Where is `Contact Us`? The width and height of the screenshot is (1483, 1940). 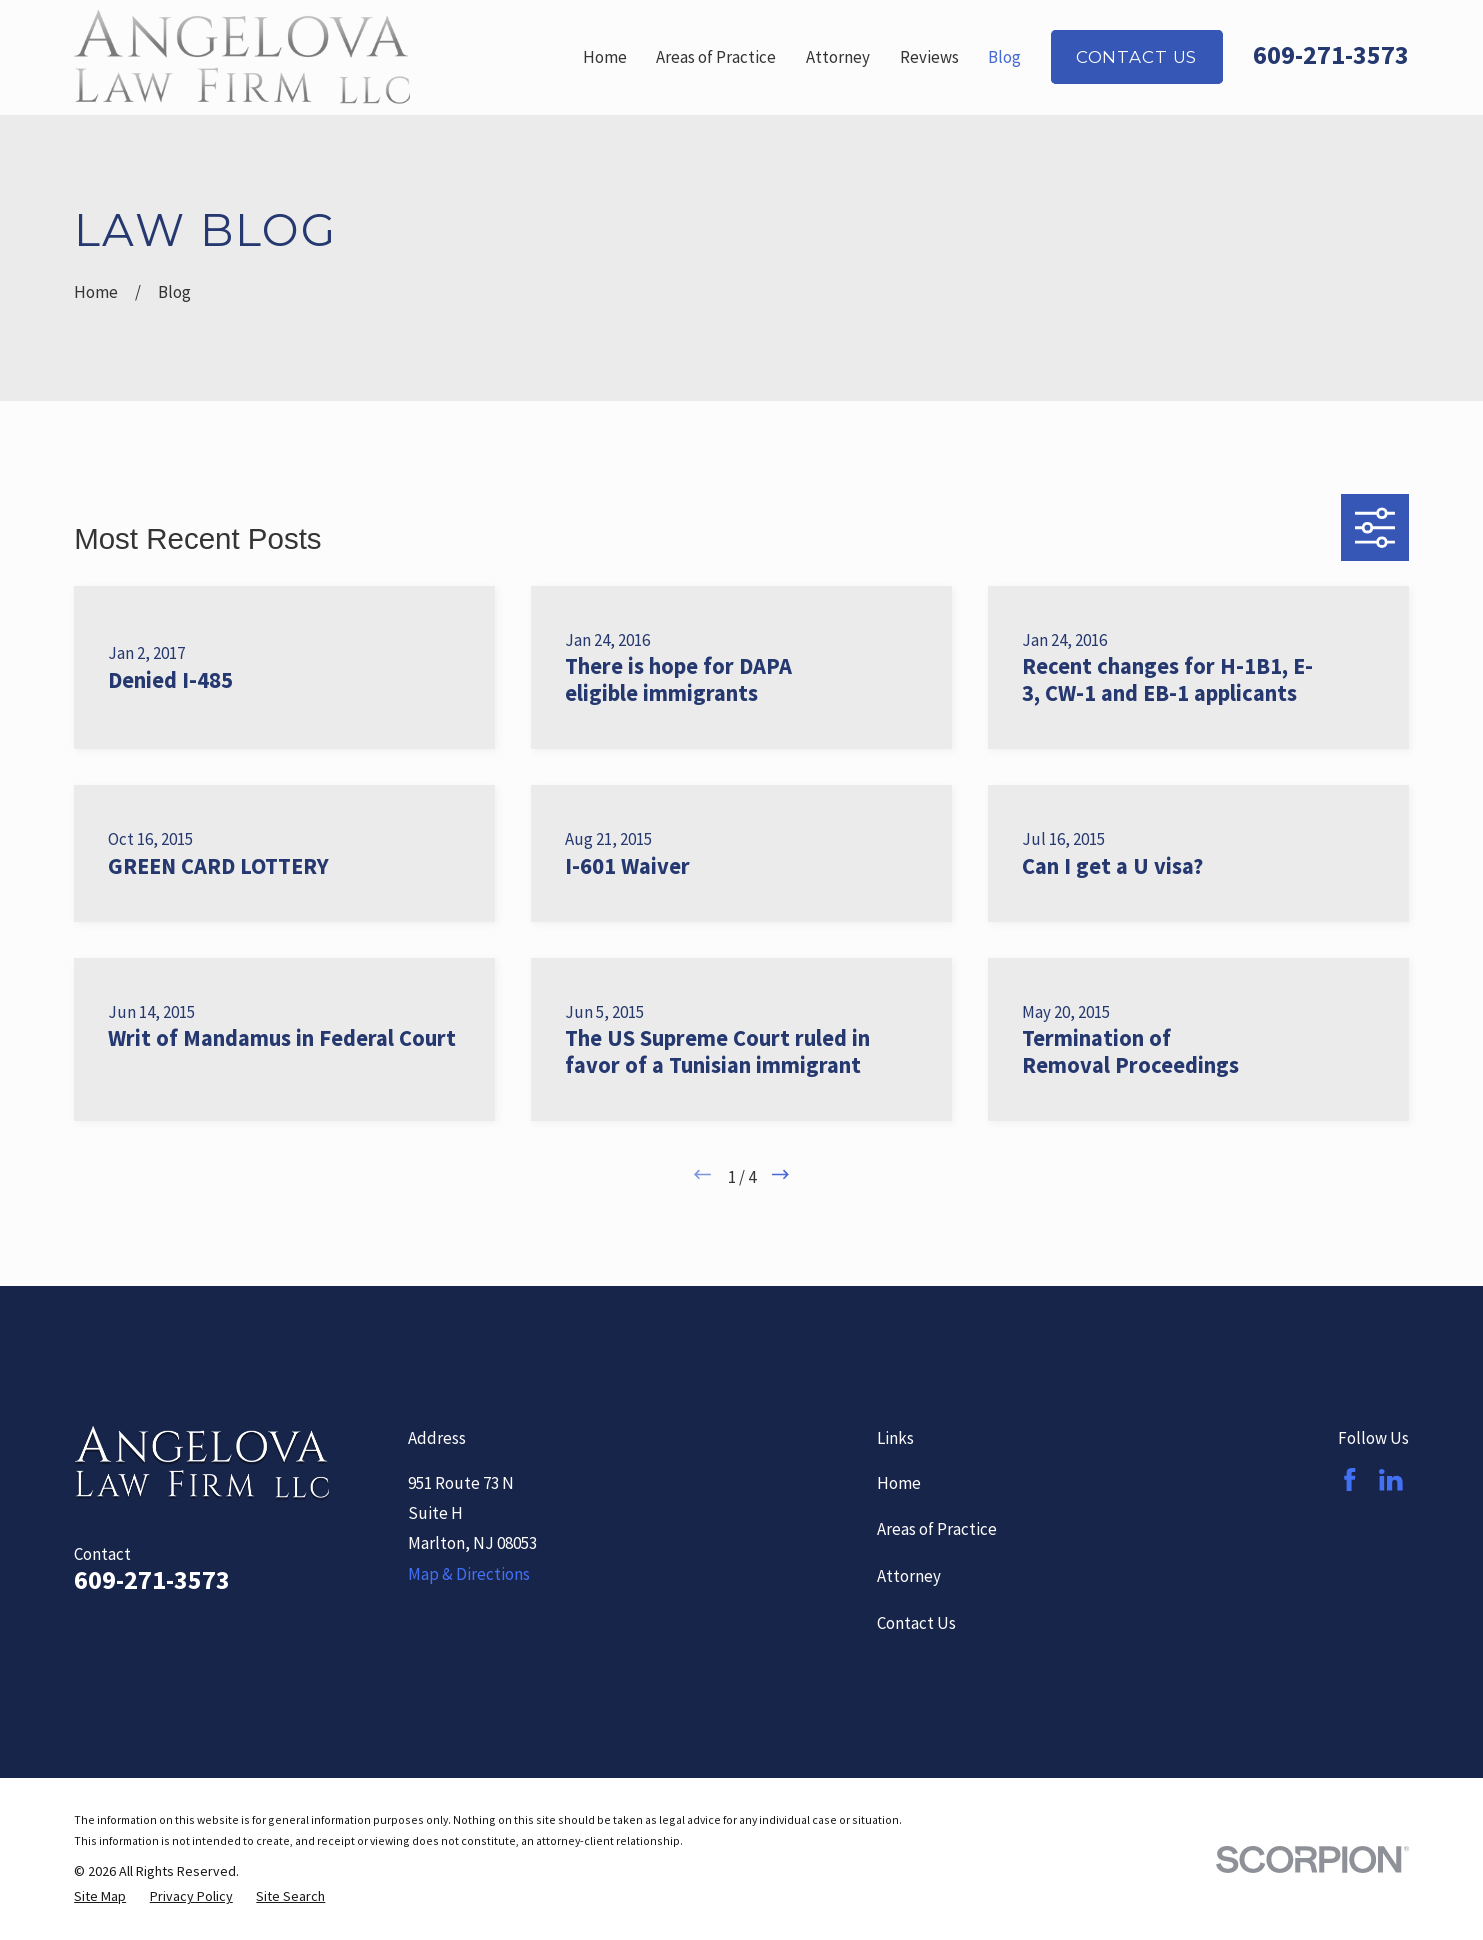
Contact Us is located at coordinates (1136, 57).